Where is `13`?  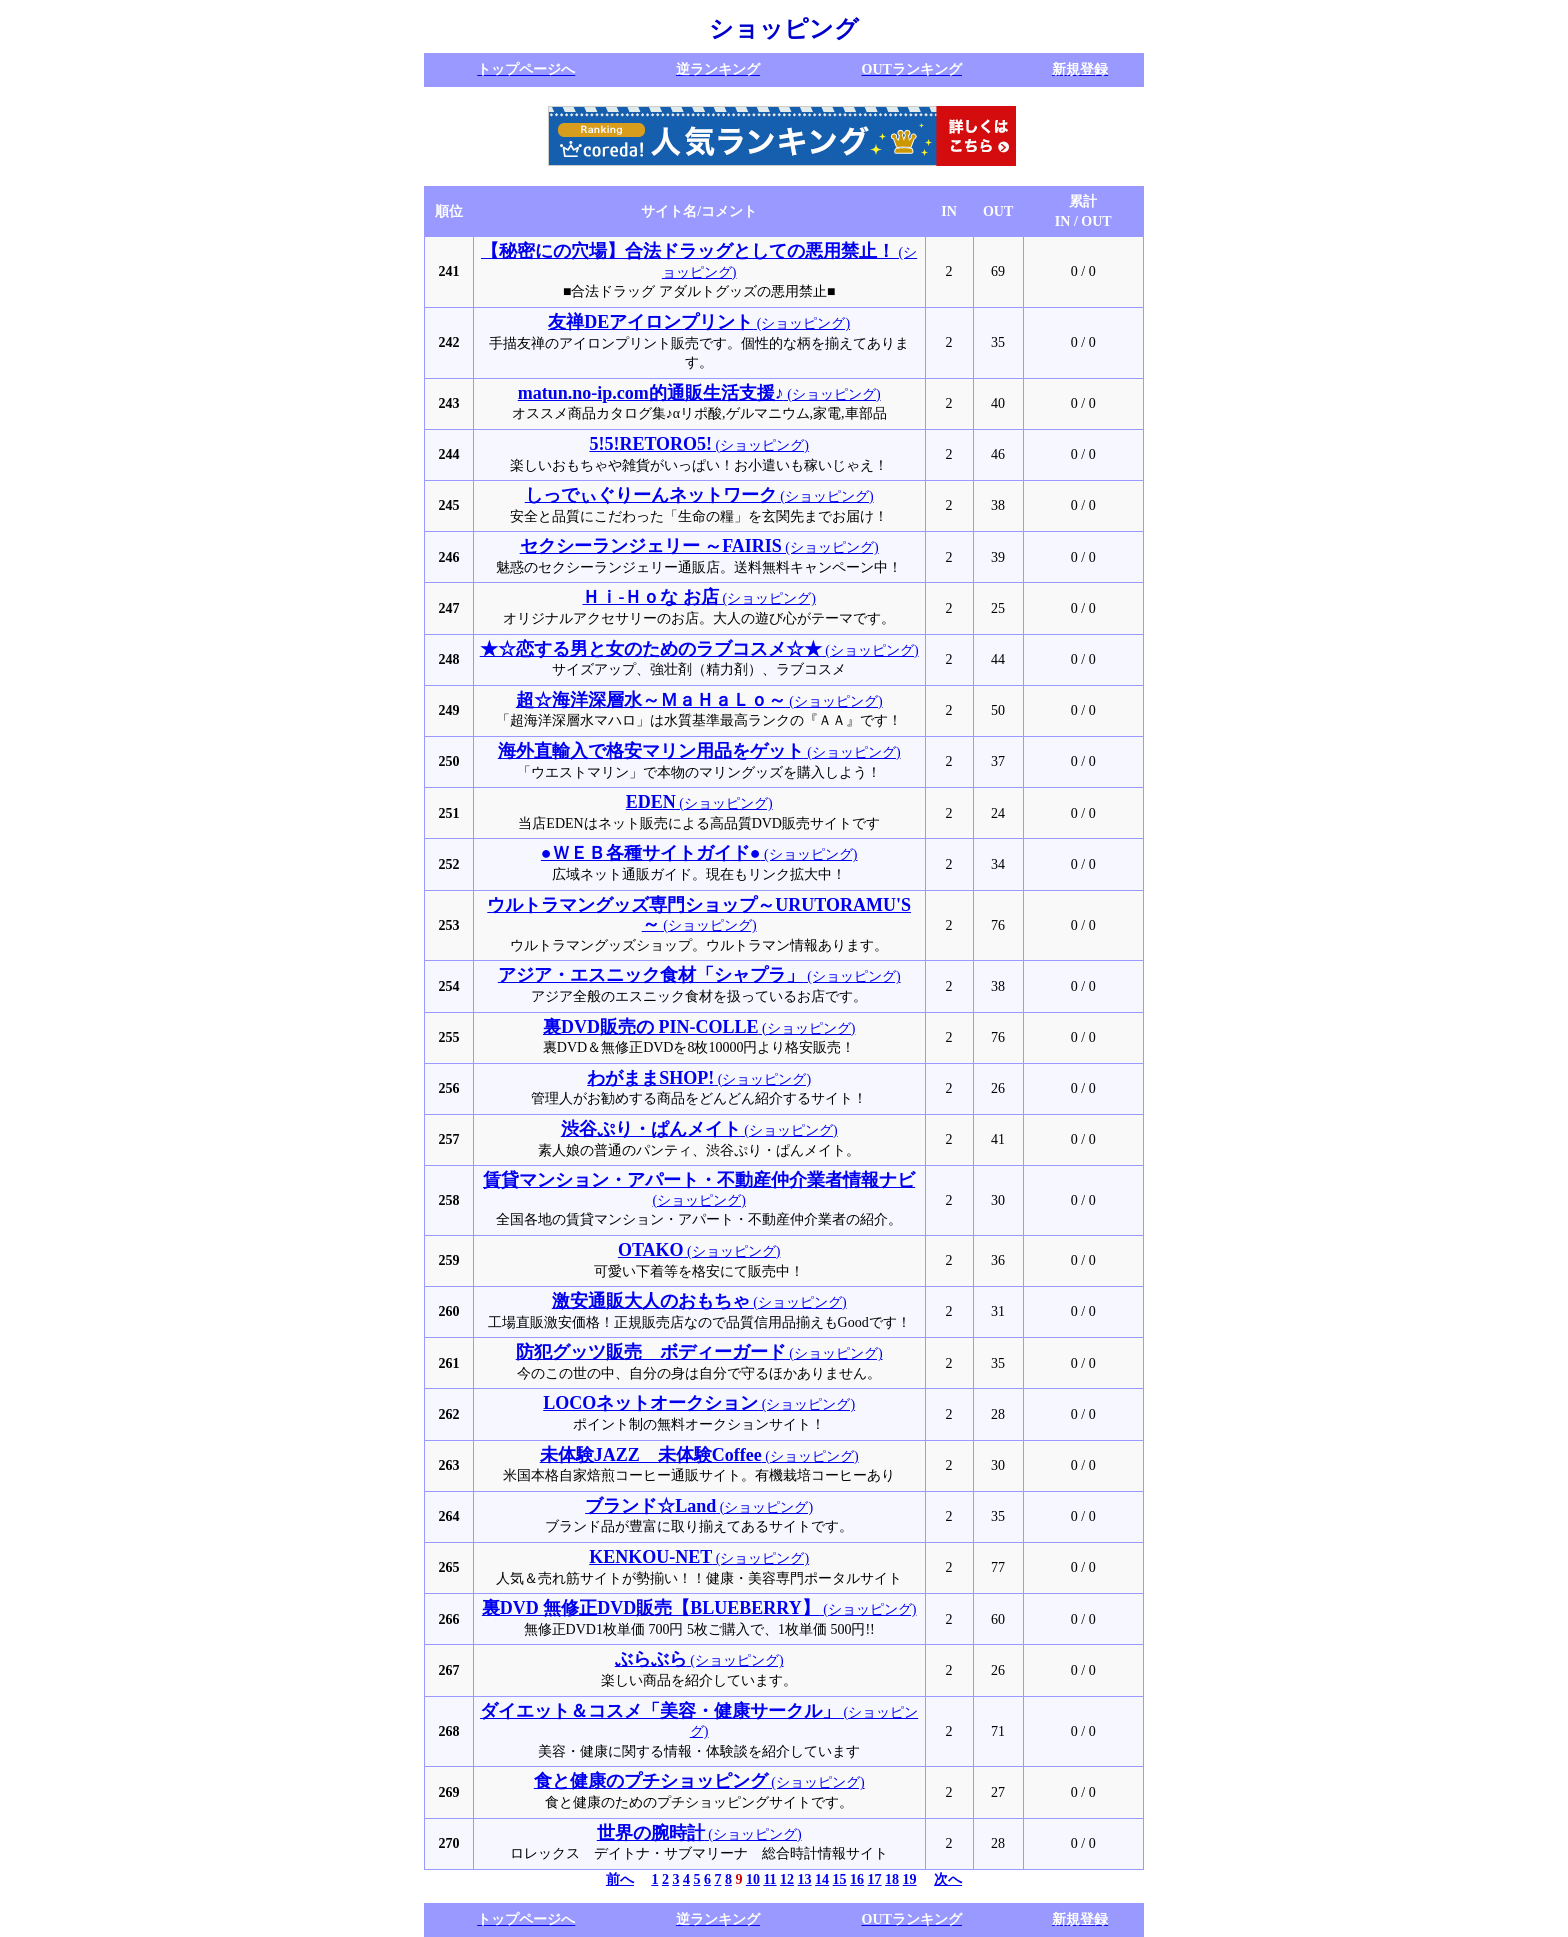
13 is located at coordinates (805, 1879).